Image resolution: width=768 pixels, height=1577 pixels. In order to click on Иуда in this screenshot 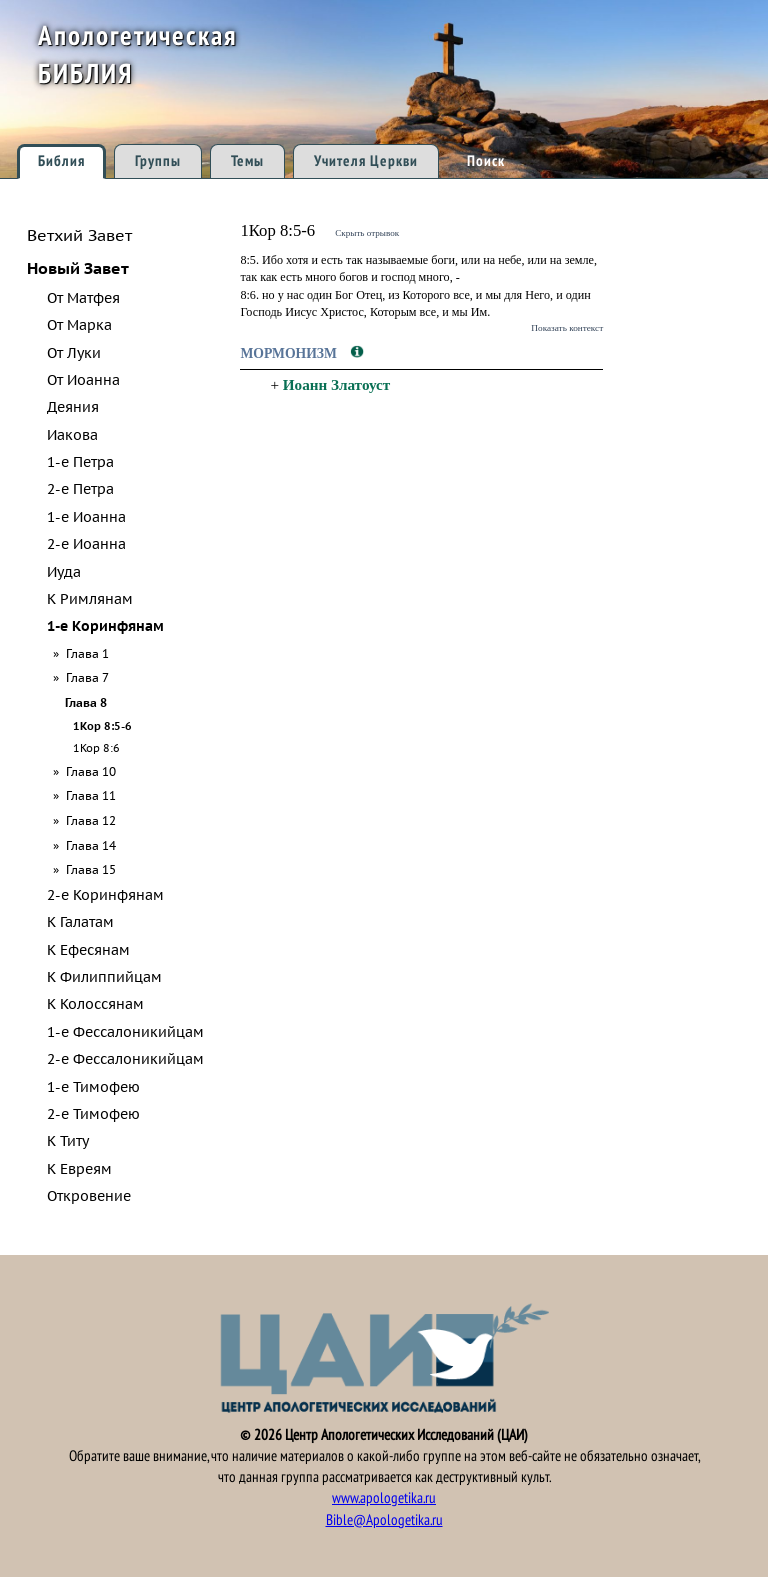, I will do `click(64, 572)`.